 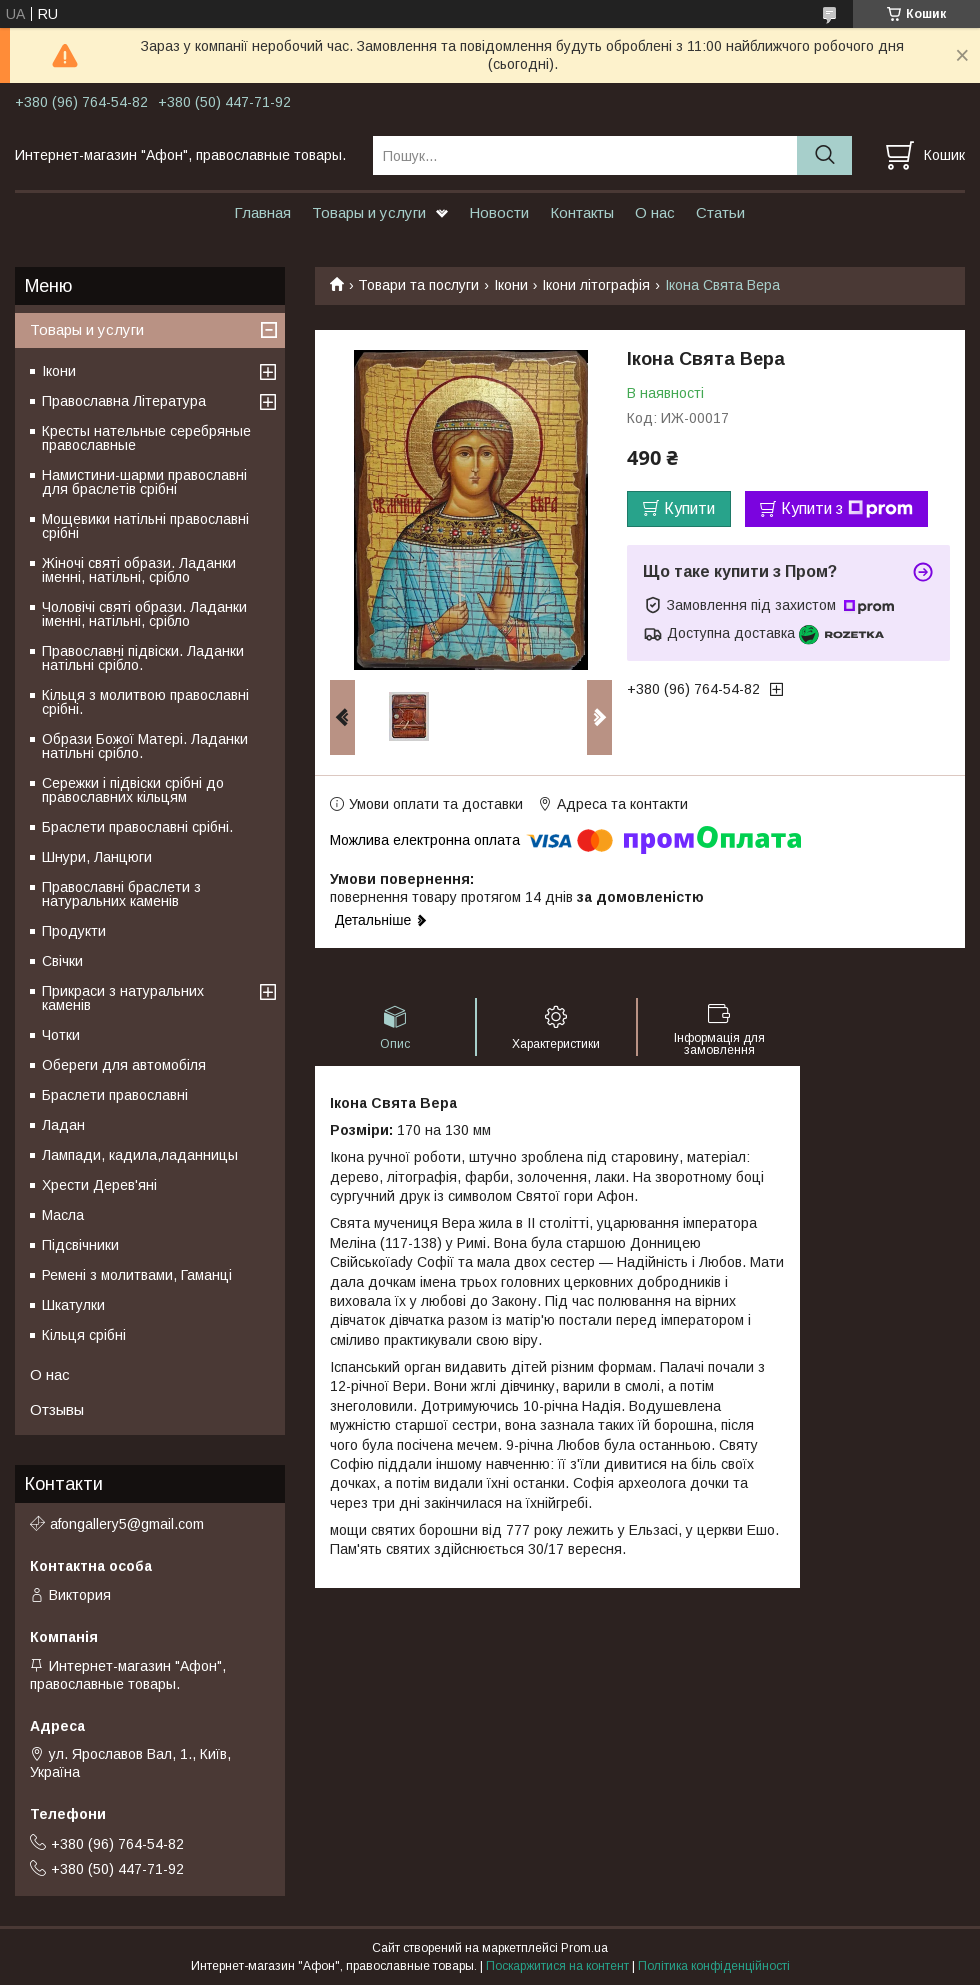 What do you see at coordinates (73, 1305) in the screenshot?
I see `Шкатулки` at bounding box center [73, 1305].